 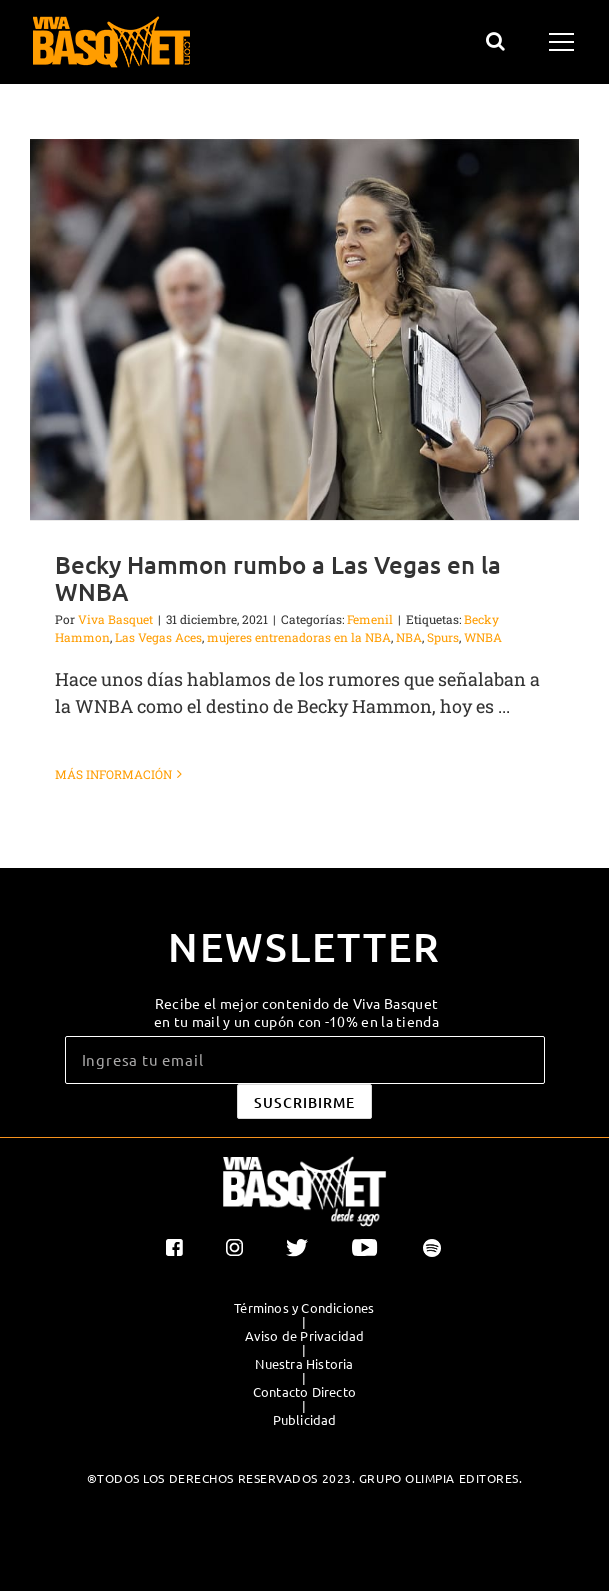 I want to click on mujeres entrenadoras en la NBA, so click(x=299, y=637).